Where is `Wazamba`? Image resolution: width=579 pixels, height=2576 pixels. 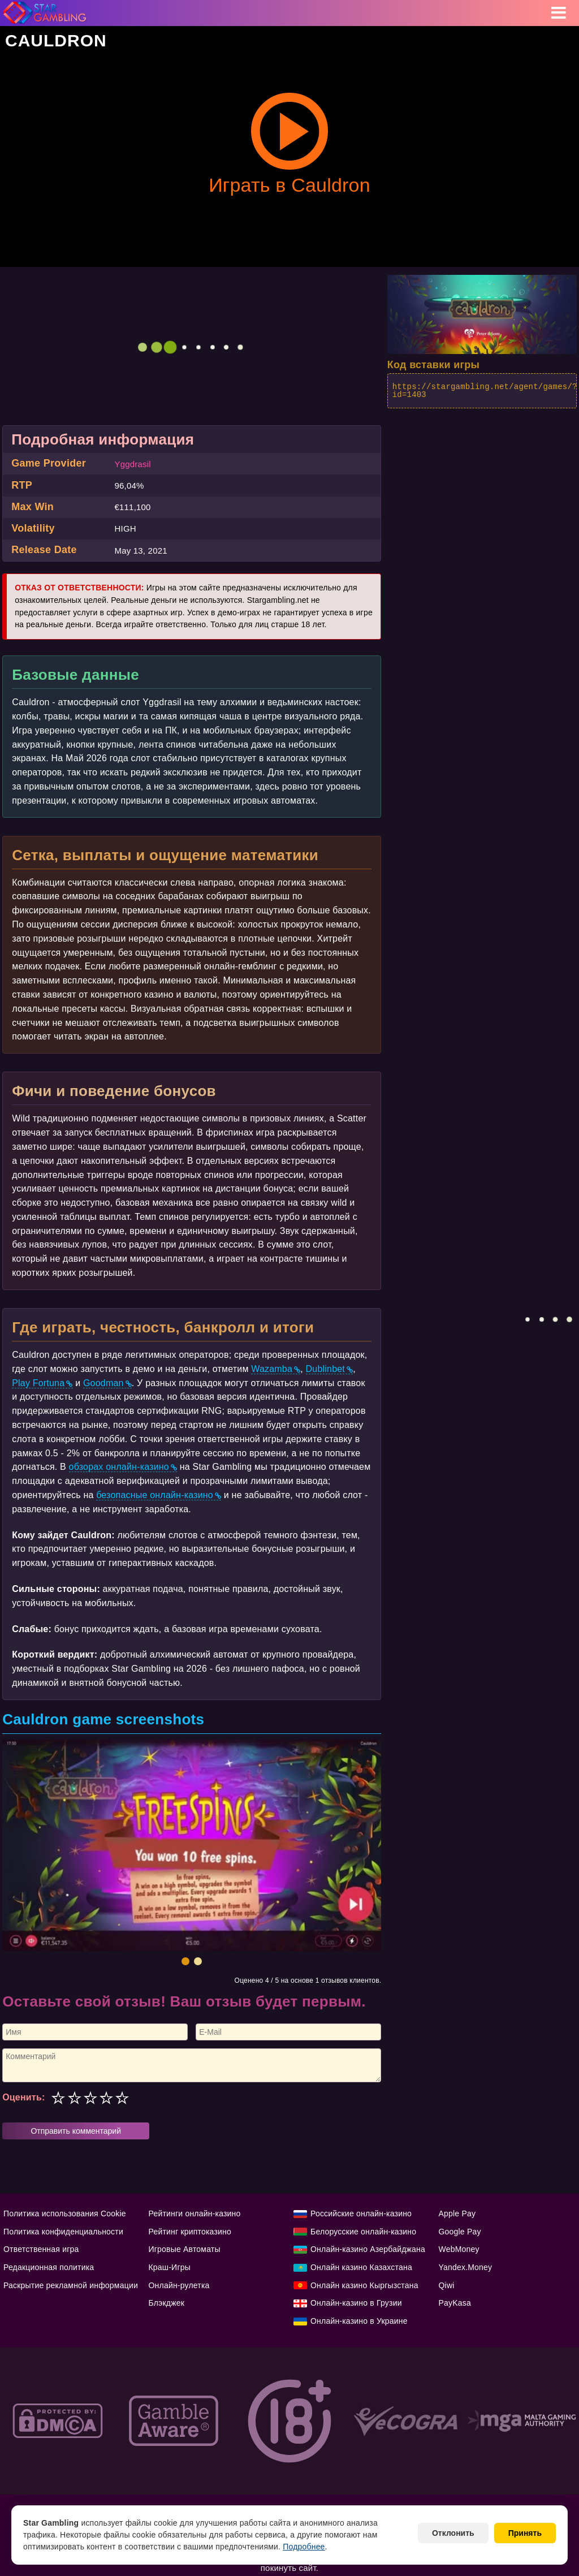 Wazamba is located at coordinates (271, 1369).